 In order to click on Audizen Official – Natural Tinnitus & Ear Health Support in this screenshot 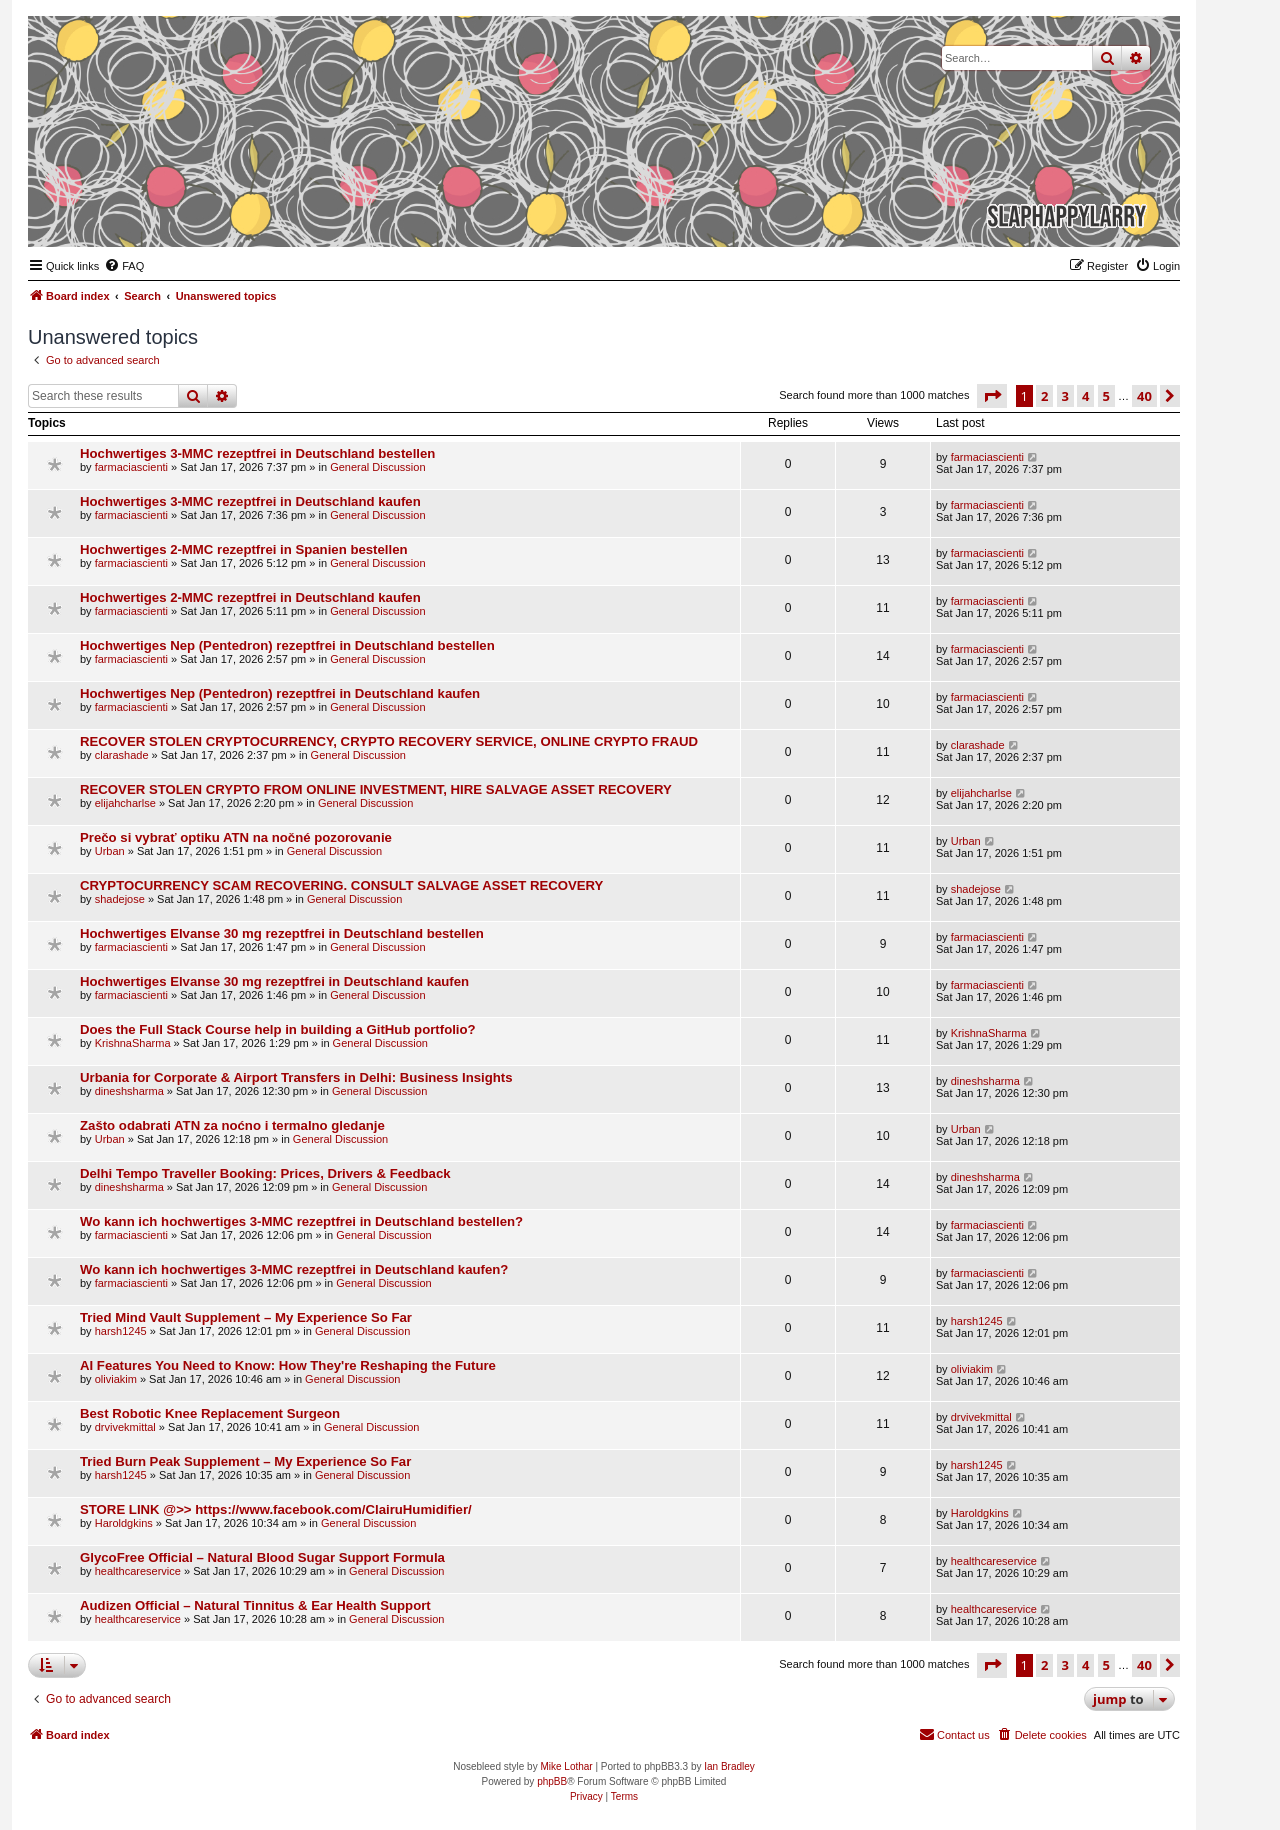, I will do `click(255, 1605)`.